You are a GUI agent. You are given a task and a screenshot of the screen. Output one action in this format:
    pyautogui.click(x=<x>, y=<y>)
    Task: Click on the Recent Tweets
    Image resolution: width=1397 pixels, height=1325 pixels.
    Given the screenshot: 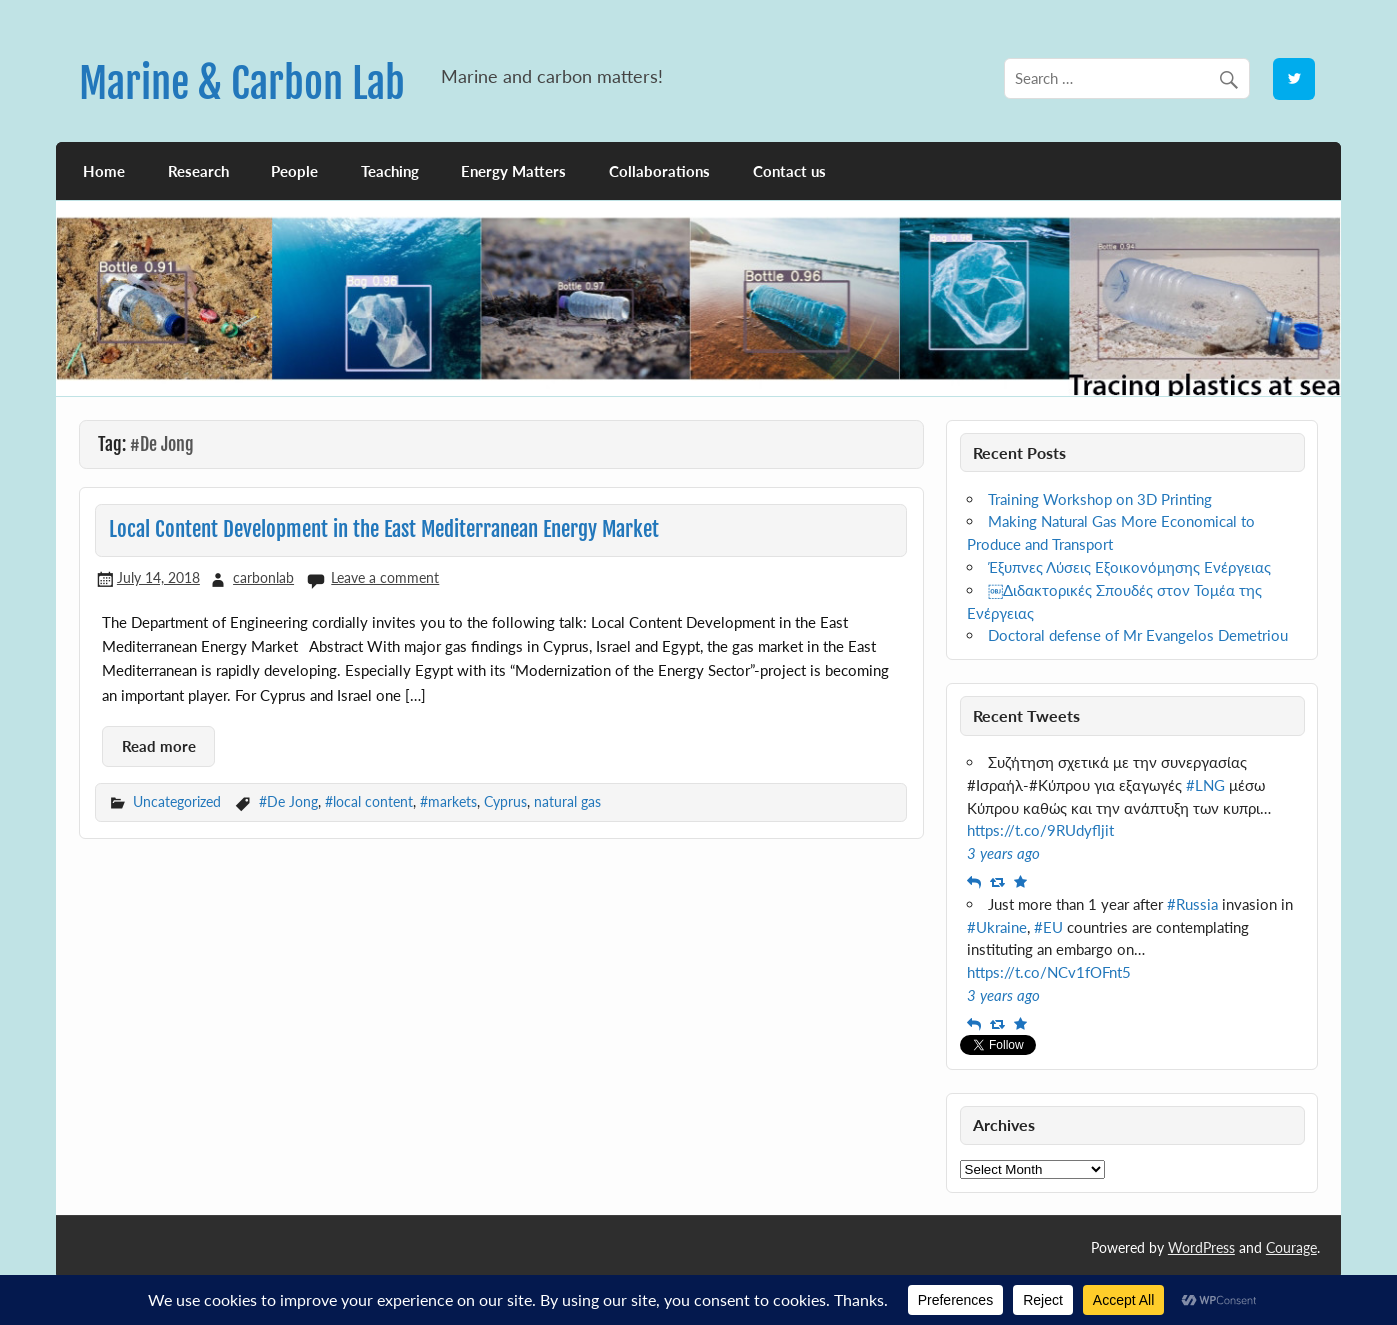 What is the action you would take?
    pyautogui.click(x=1026, y=715)
    